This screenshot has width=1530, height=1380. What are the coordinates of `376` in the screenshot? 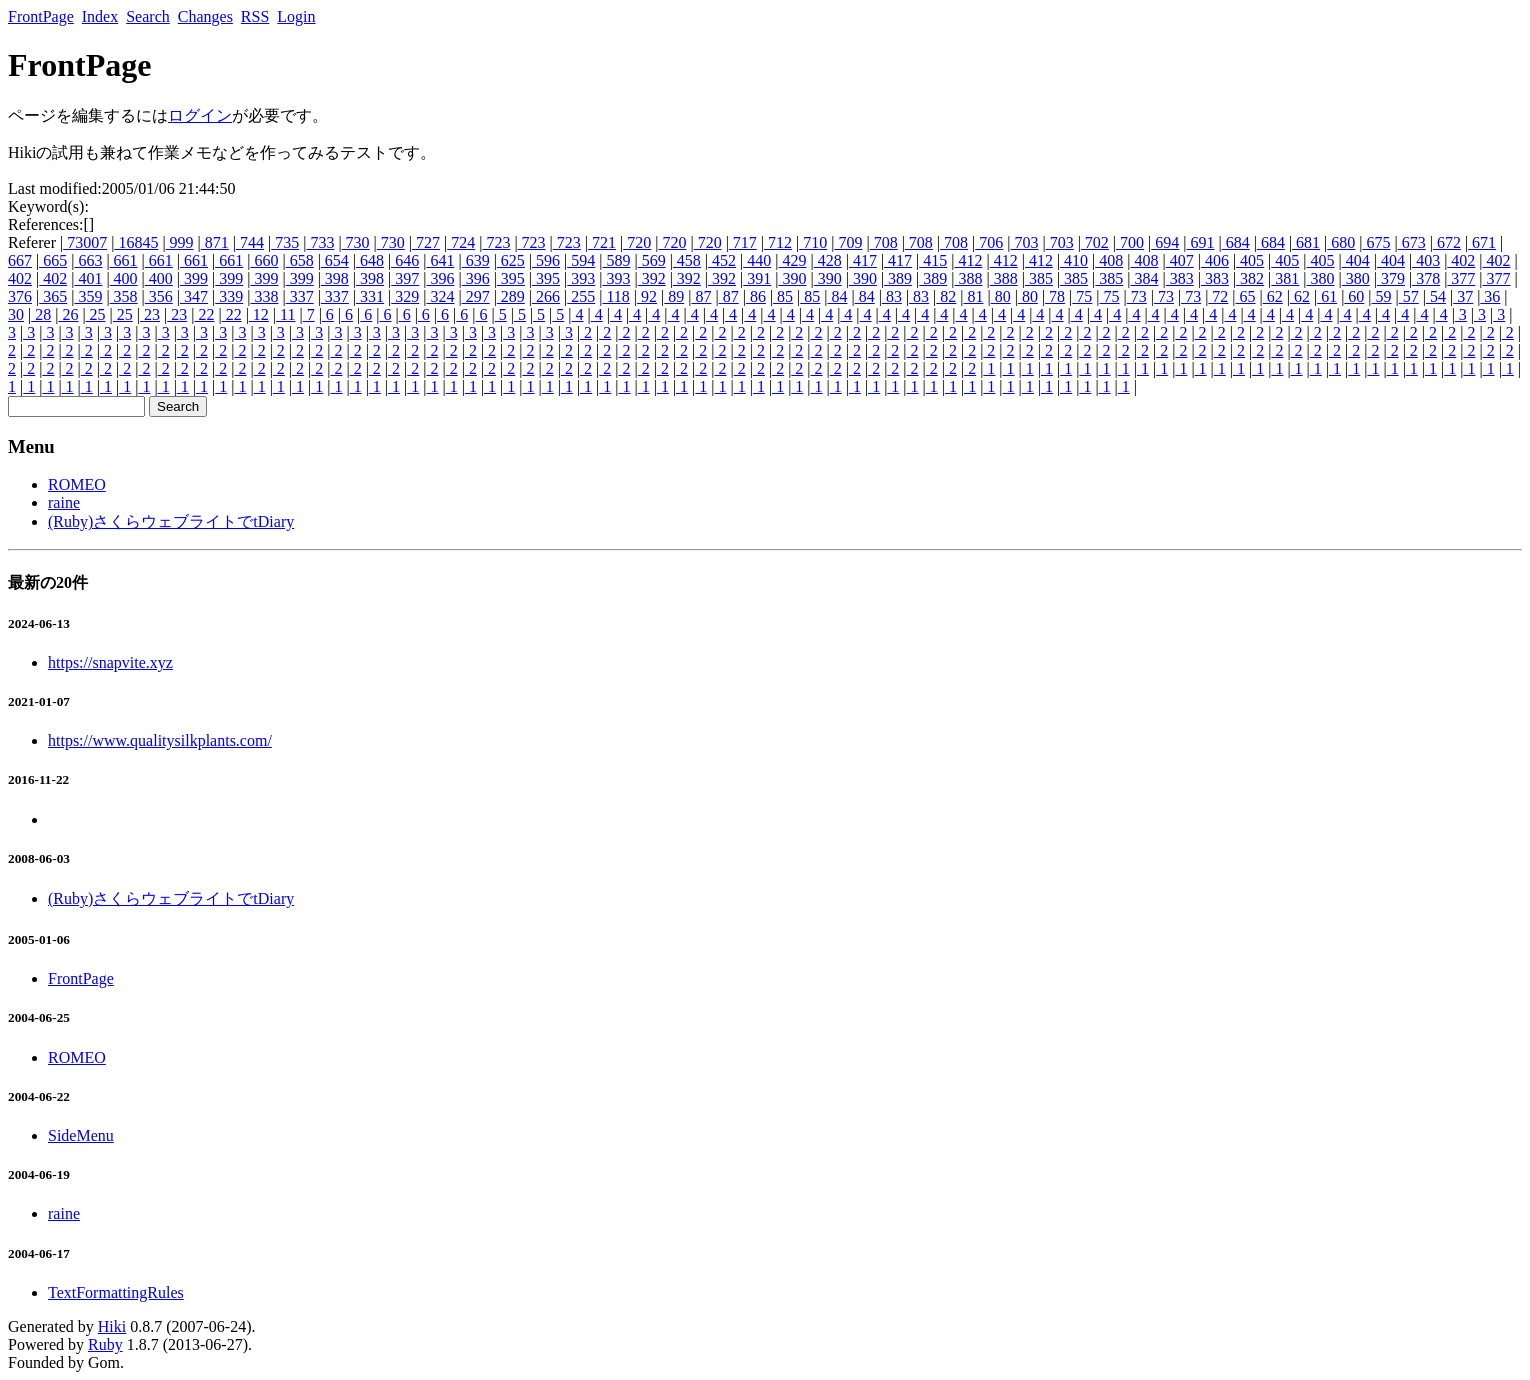 It's located at (20, 296).